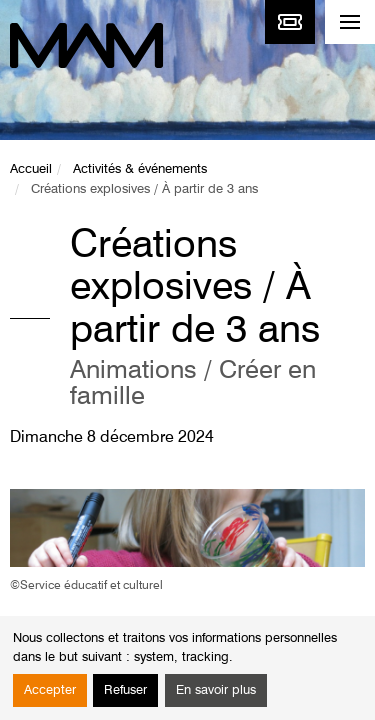 The height and width of the screenshot is (720, 375). I want to click on En savoir plus, so click(216, 690).